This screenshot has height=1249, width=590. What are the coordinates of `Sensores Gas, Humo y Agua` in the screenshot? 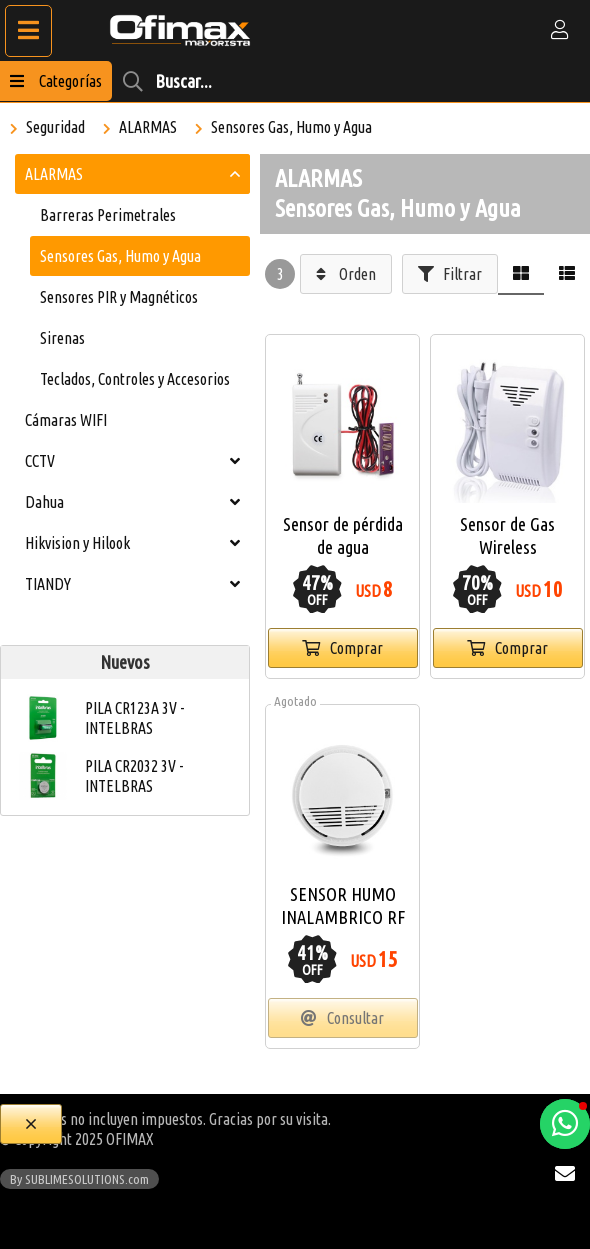 It's located at (291, 127).